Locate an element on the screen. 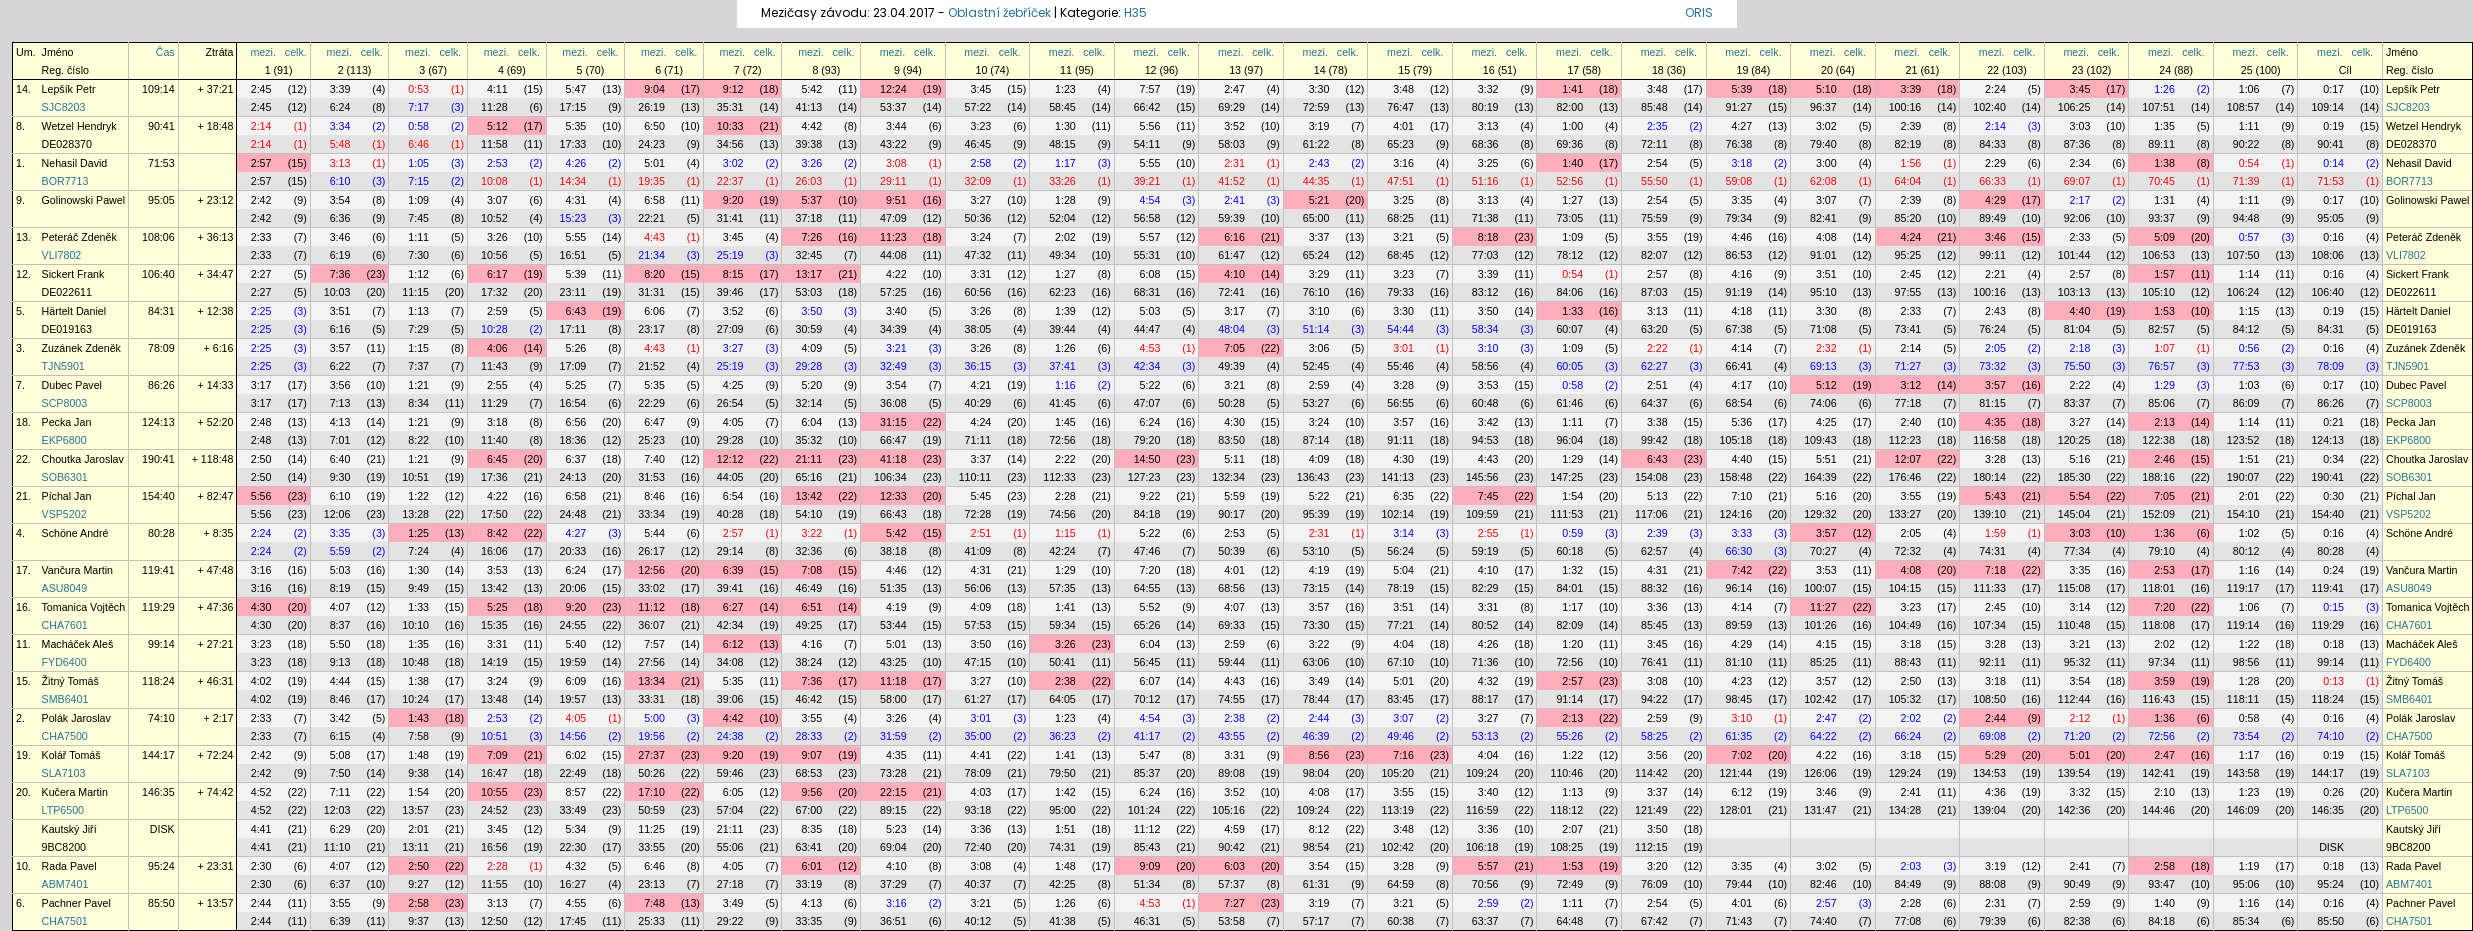 This screenshot has width=2473, height=931. 95:10 is located at coordinates (1823, 292).